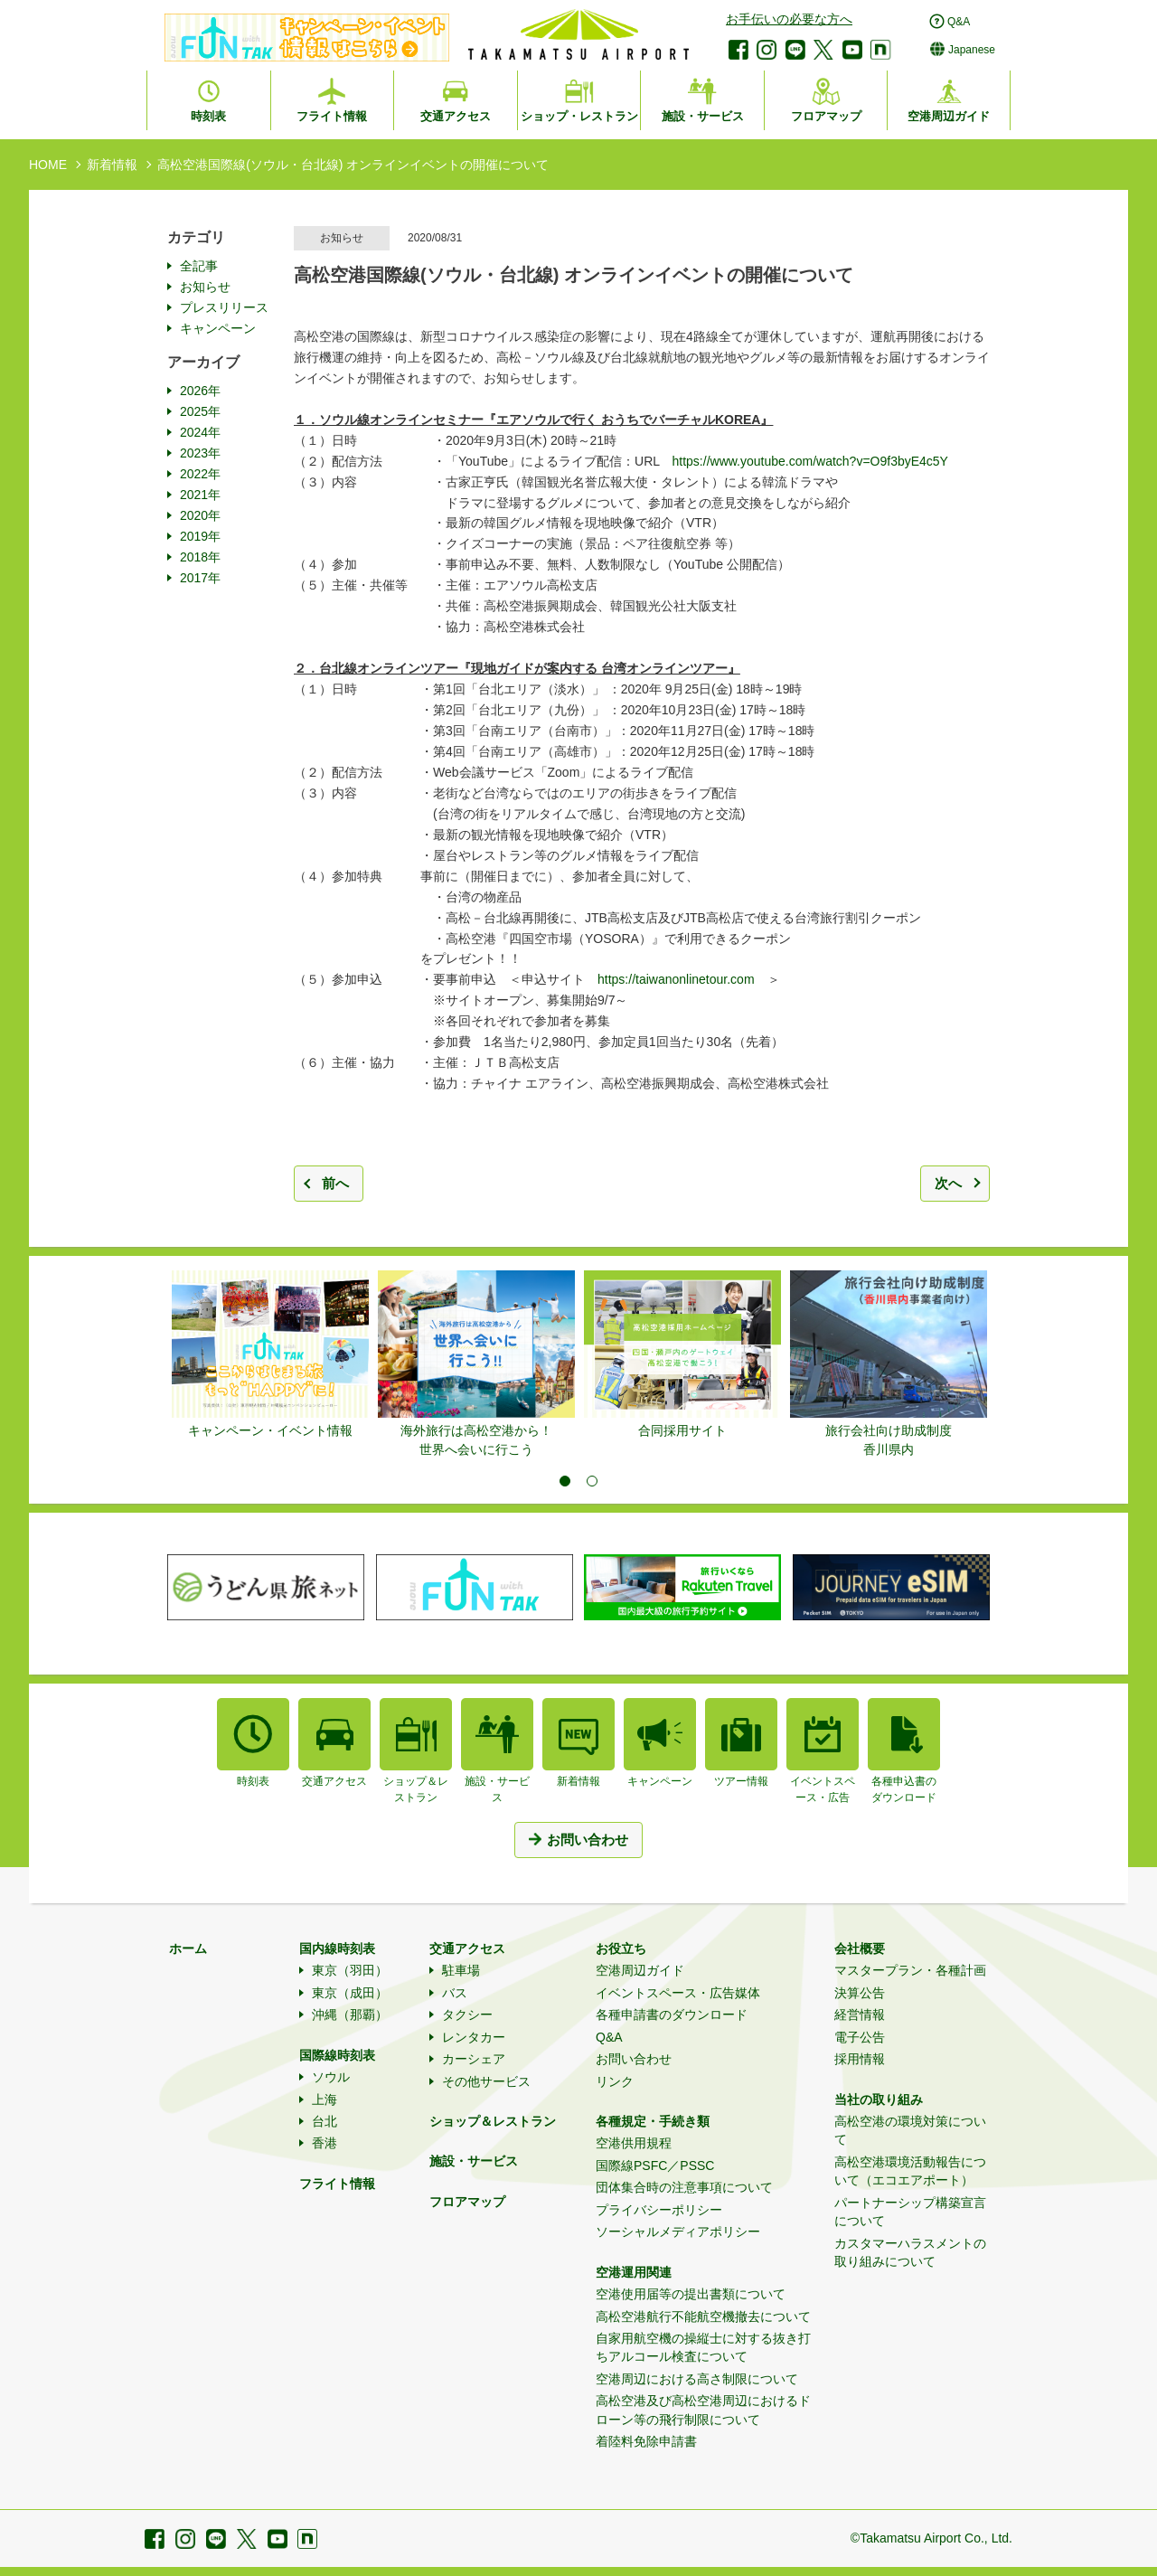 Image resolution: width=1157 pixels, height=2576 pixels. I want to click on HOME, so click(48, 164).